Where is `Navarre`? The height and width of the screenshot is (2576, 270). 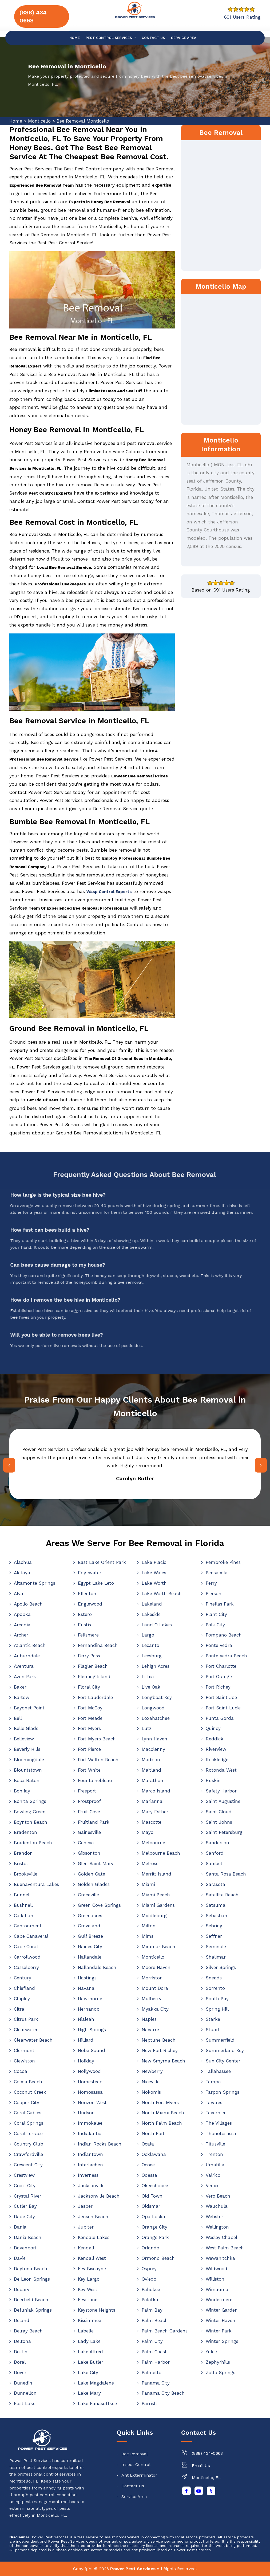
Navarre is located at coordinates (150, 2029).